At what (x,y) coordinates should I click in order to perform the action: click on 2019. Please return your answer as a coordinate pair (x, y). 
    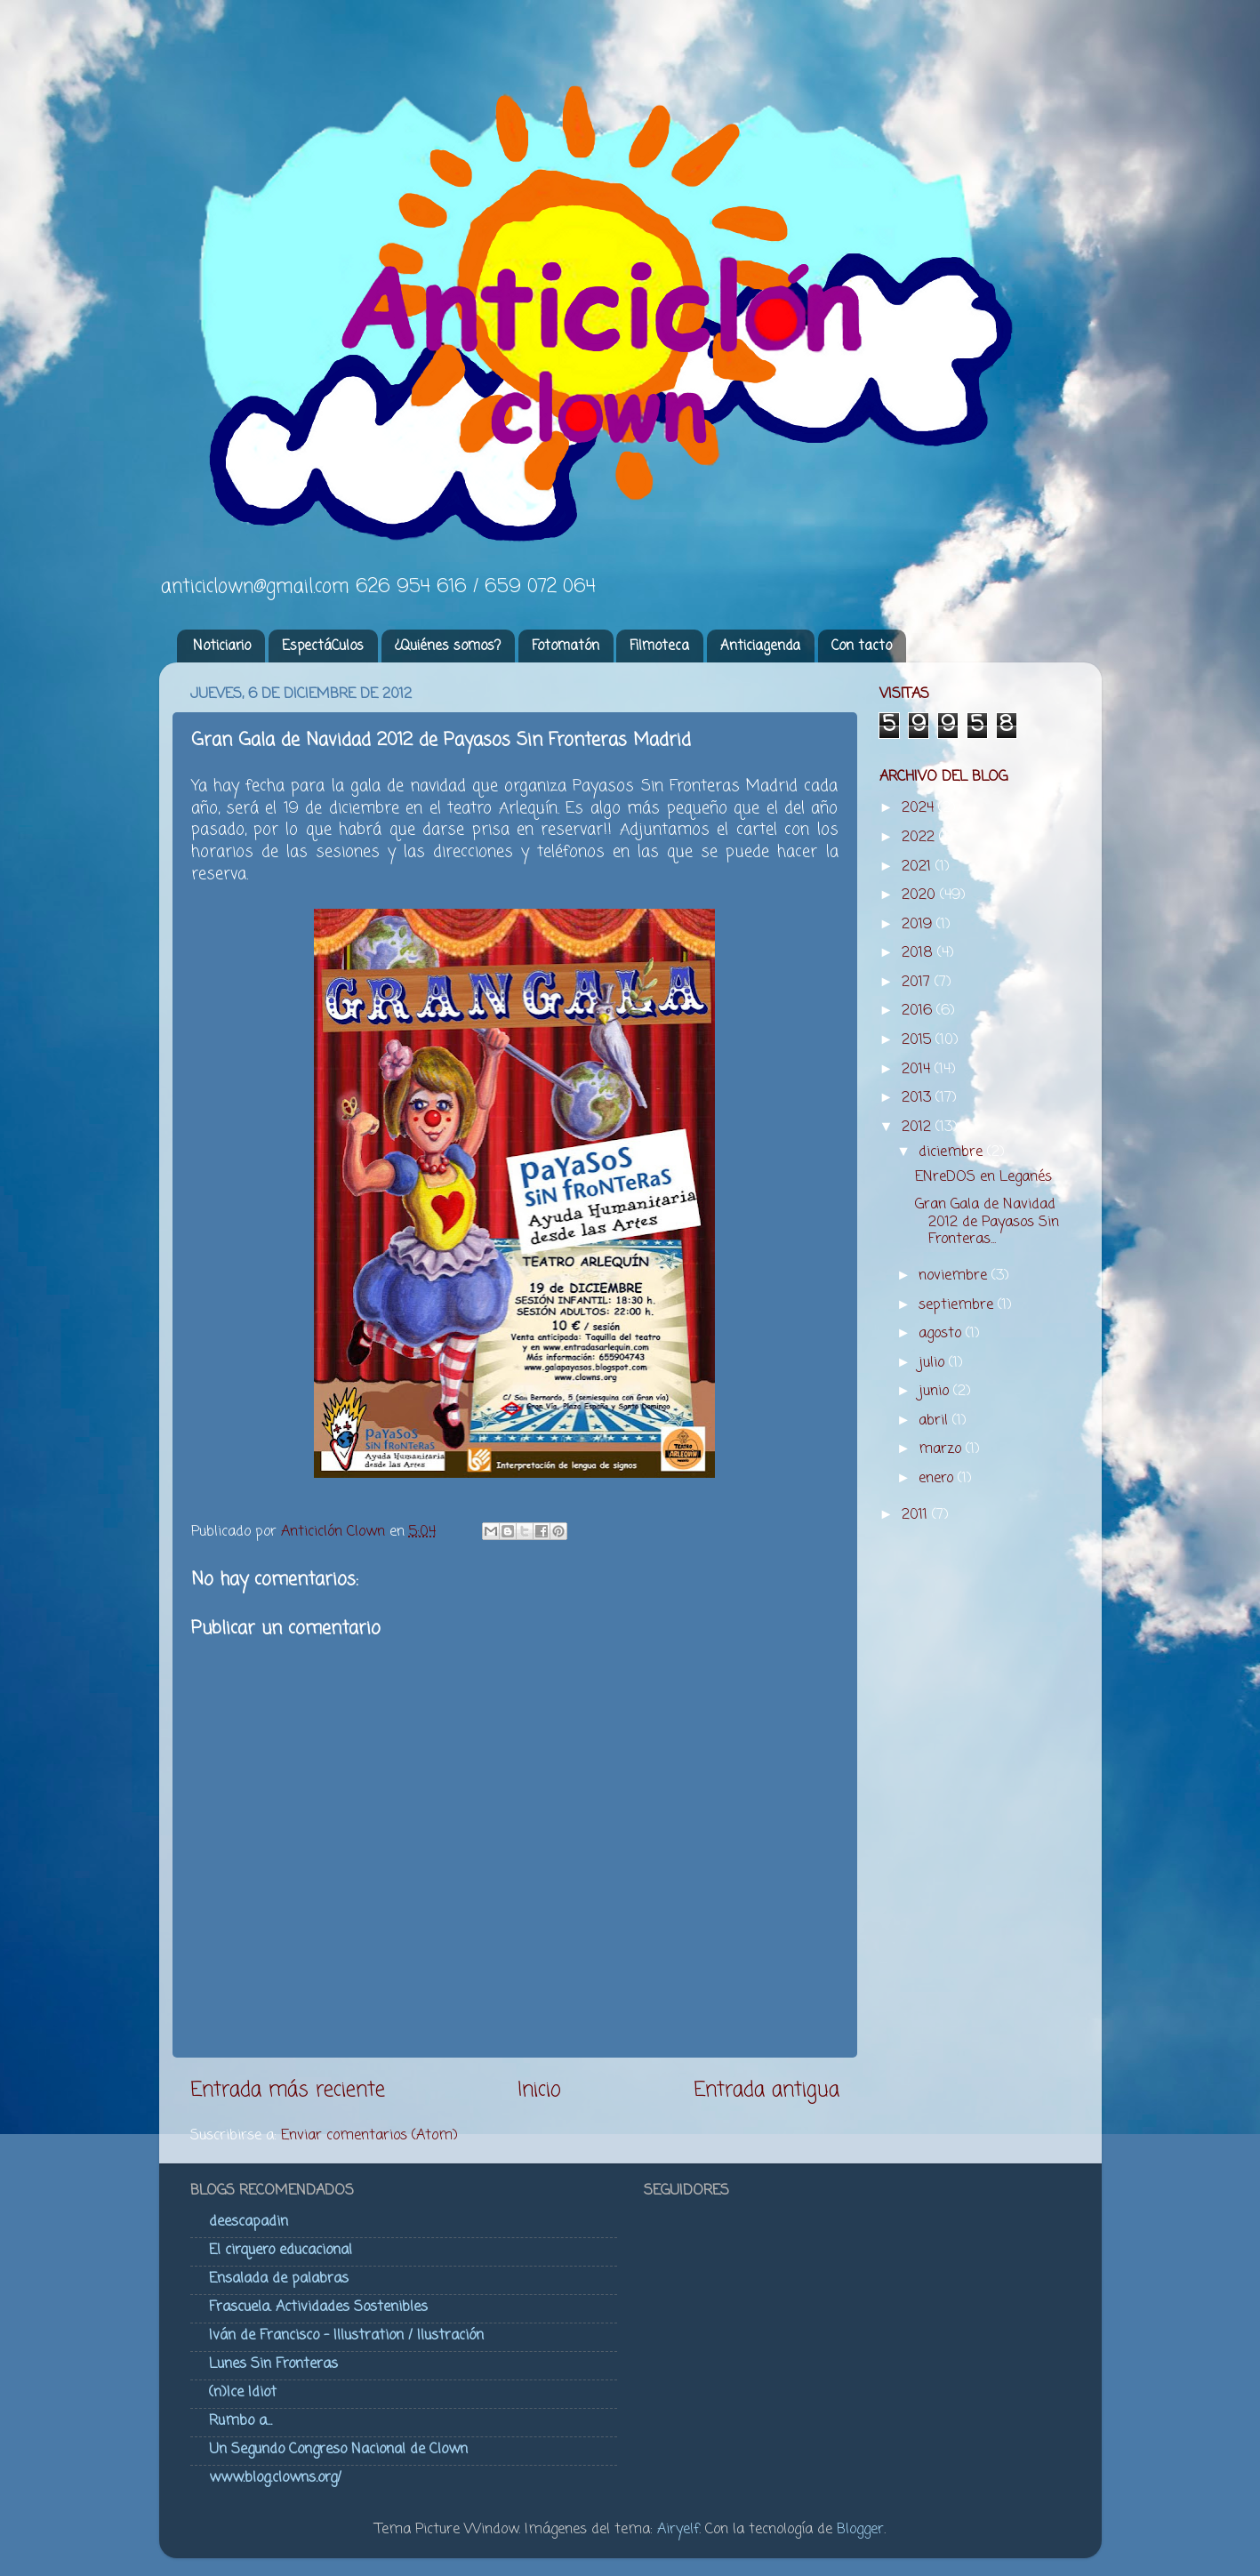
    Looking at the image, I should click on (919, 924).